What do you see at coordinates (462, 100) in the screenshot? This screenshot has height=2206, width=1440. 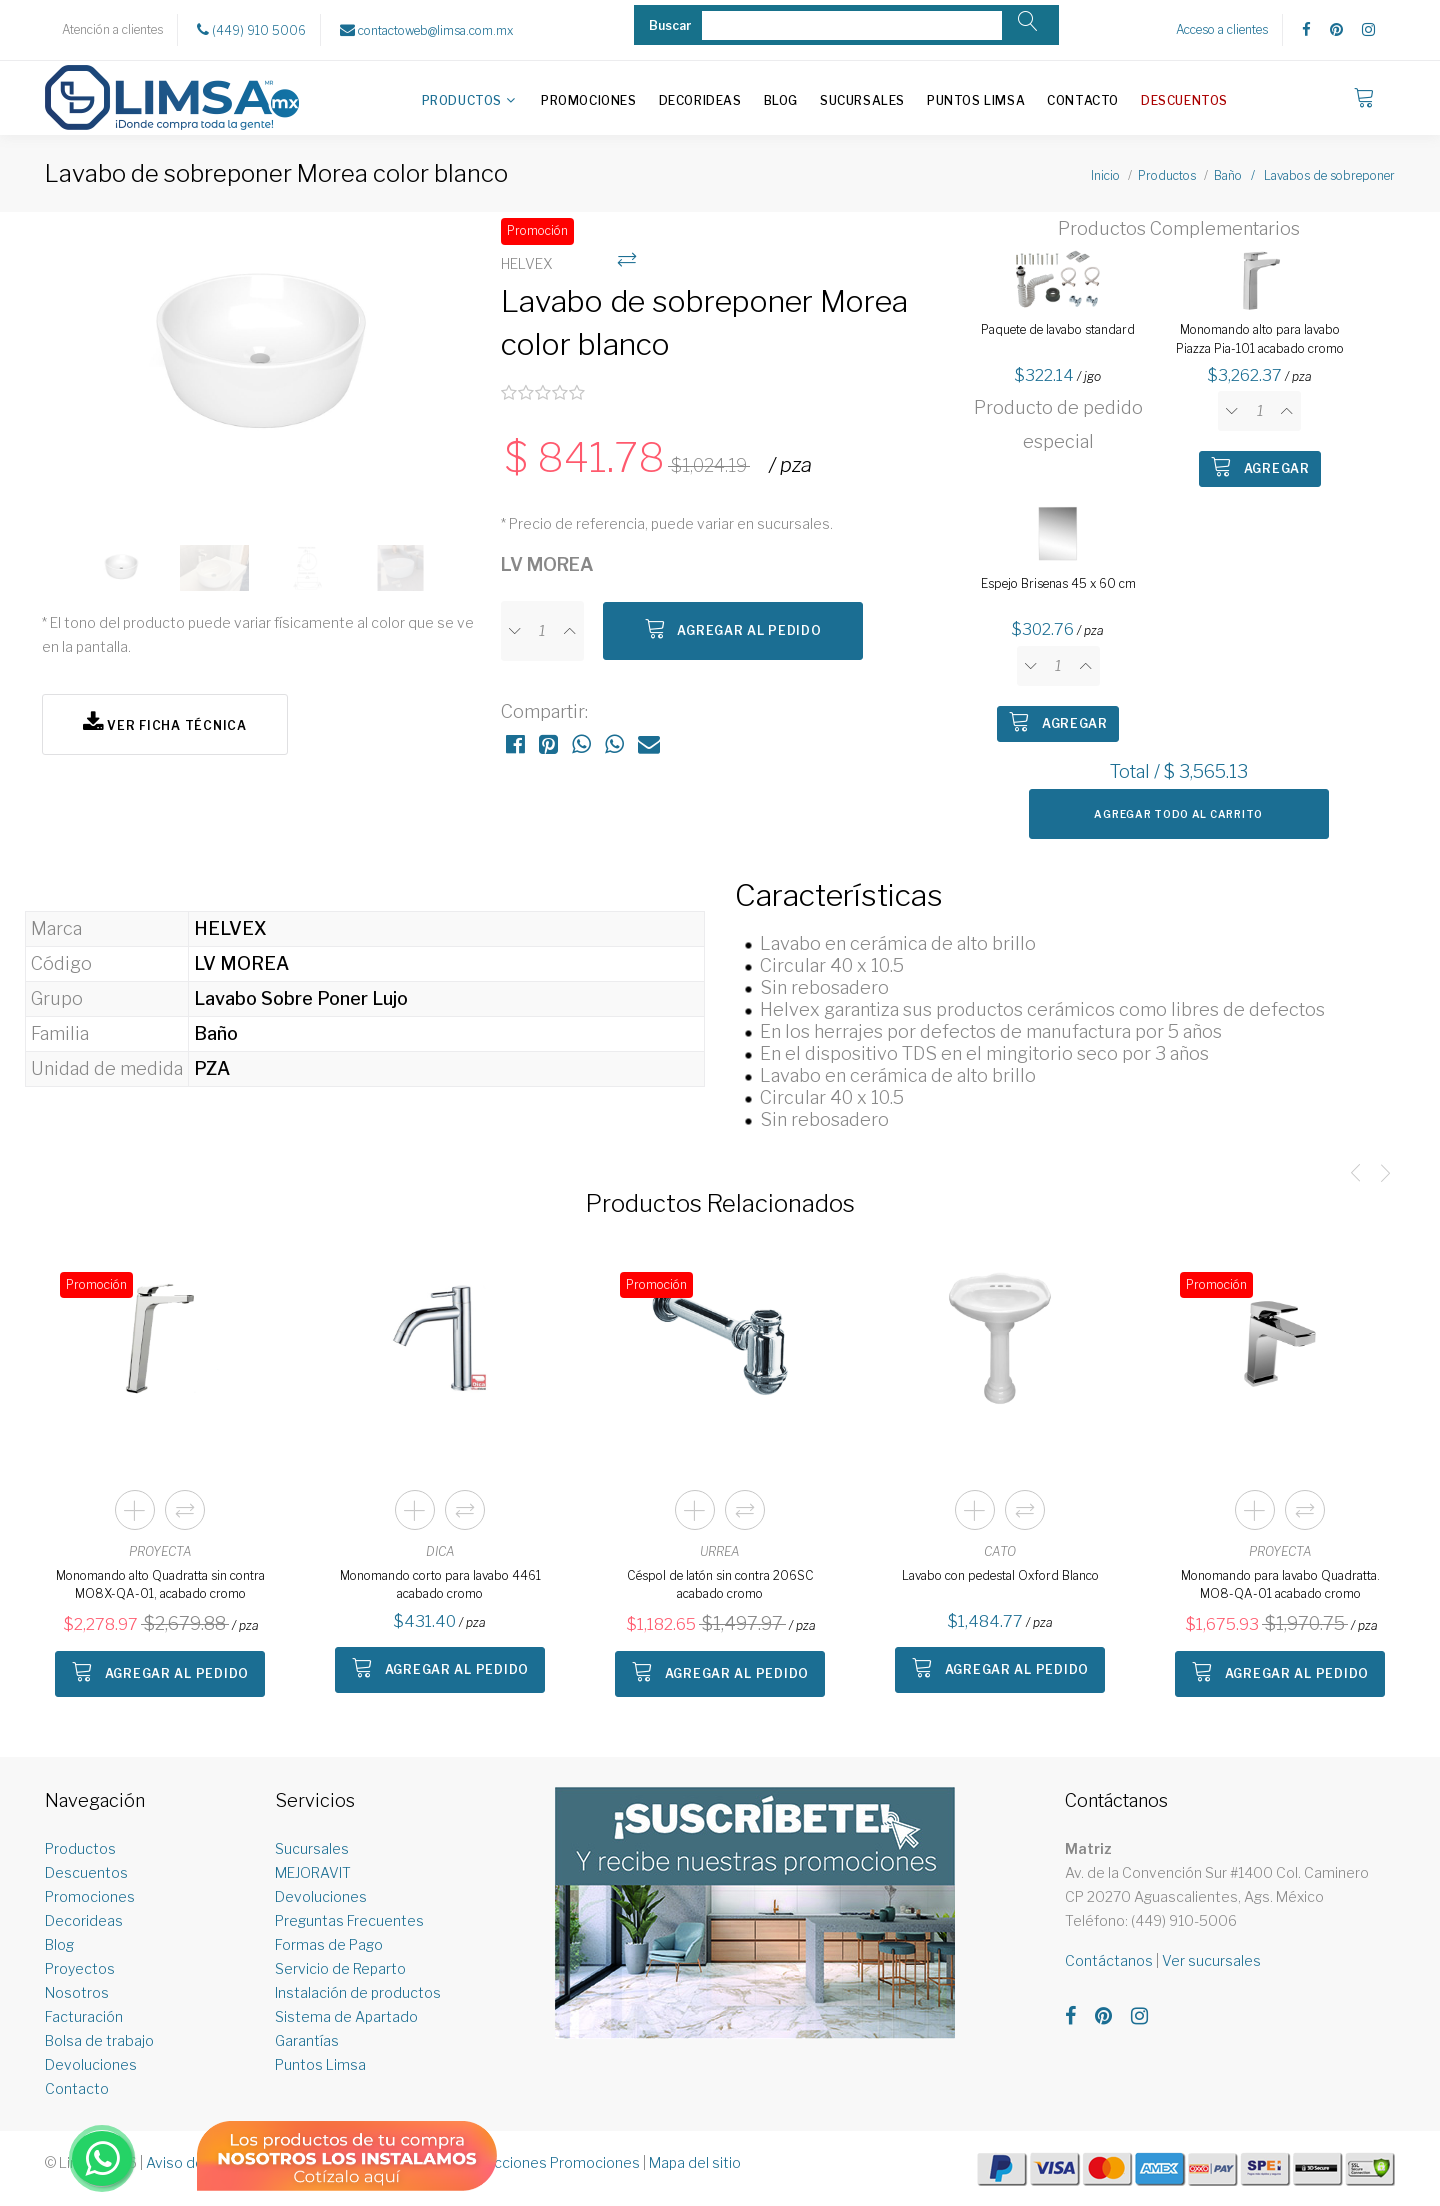 I see `Productos` at bounding box center [462, 100].